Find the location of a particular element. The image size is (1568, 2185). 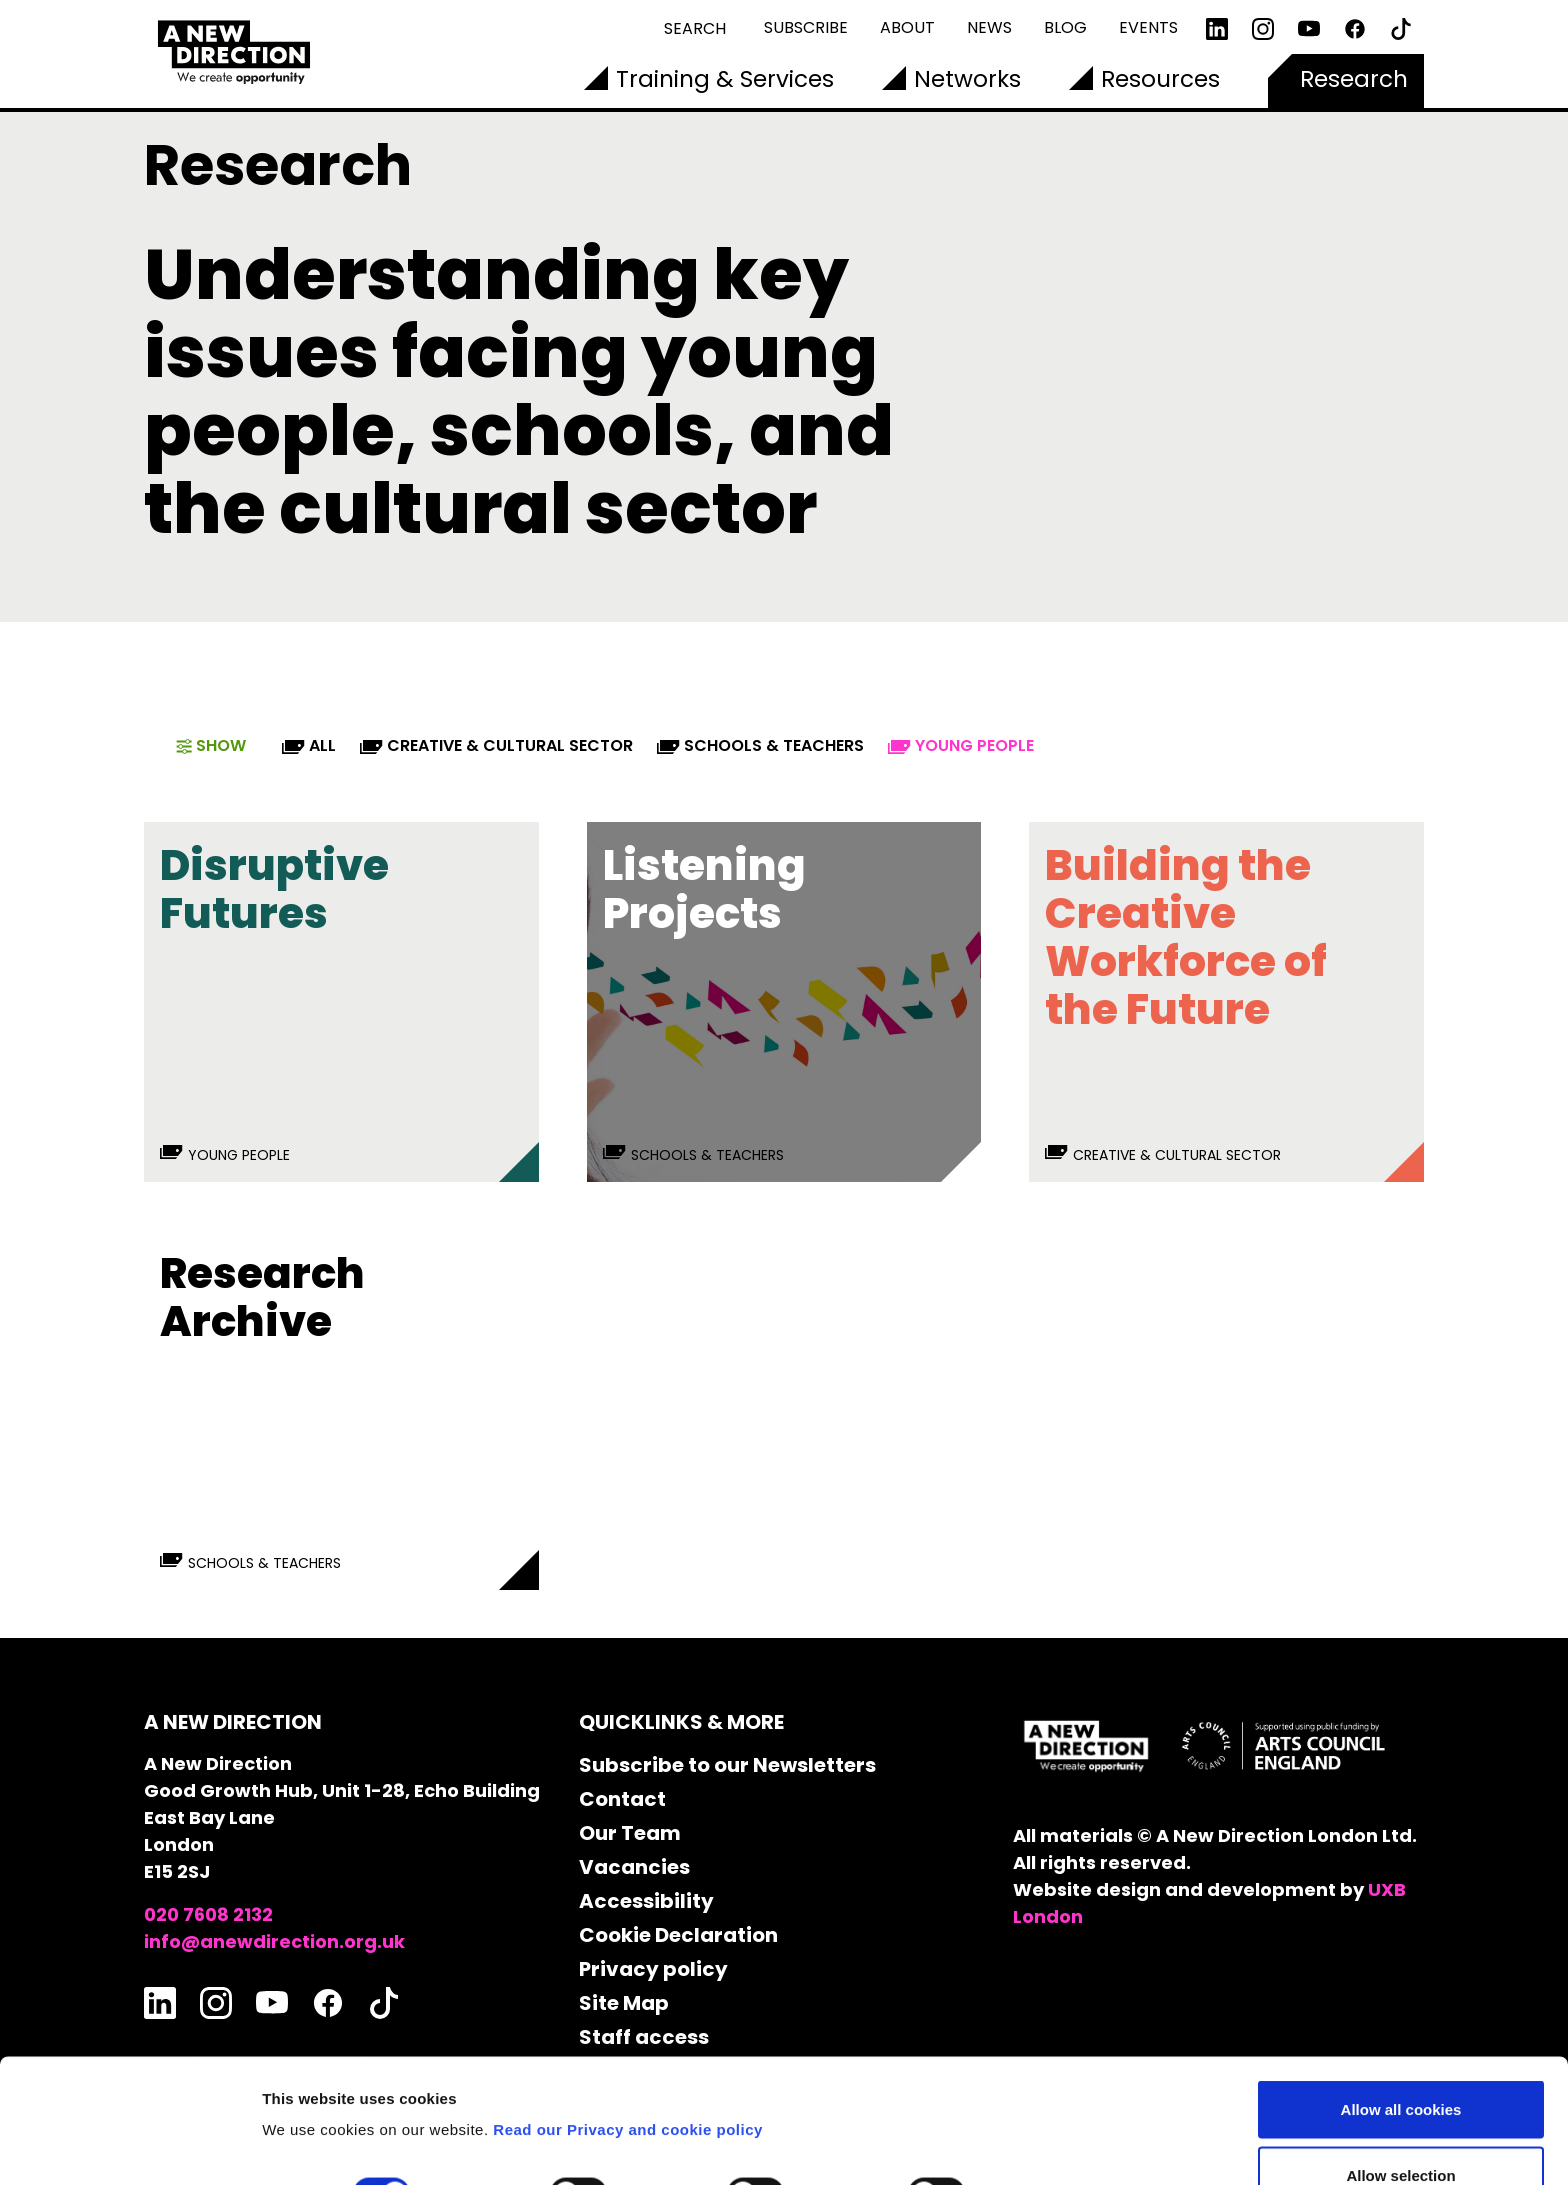

Search is located at coordinates (695, 28).